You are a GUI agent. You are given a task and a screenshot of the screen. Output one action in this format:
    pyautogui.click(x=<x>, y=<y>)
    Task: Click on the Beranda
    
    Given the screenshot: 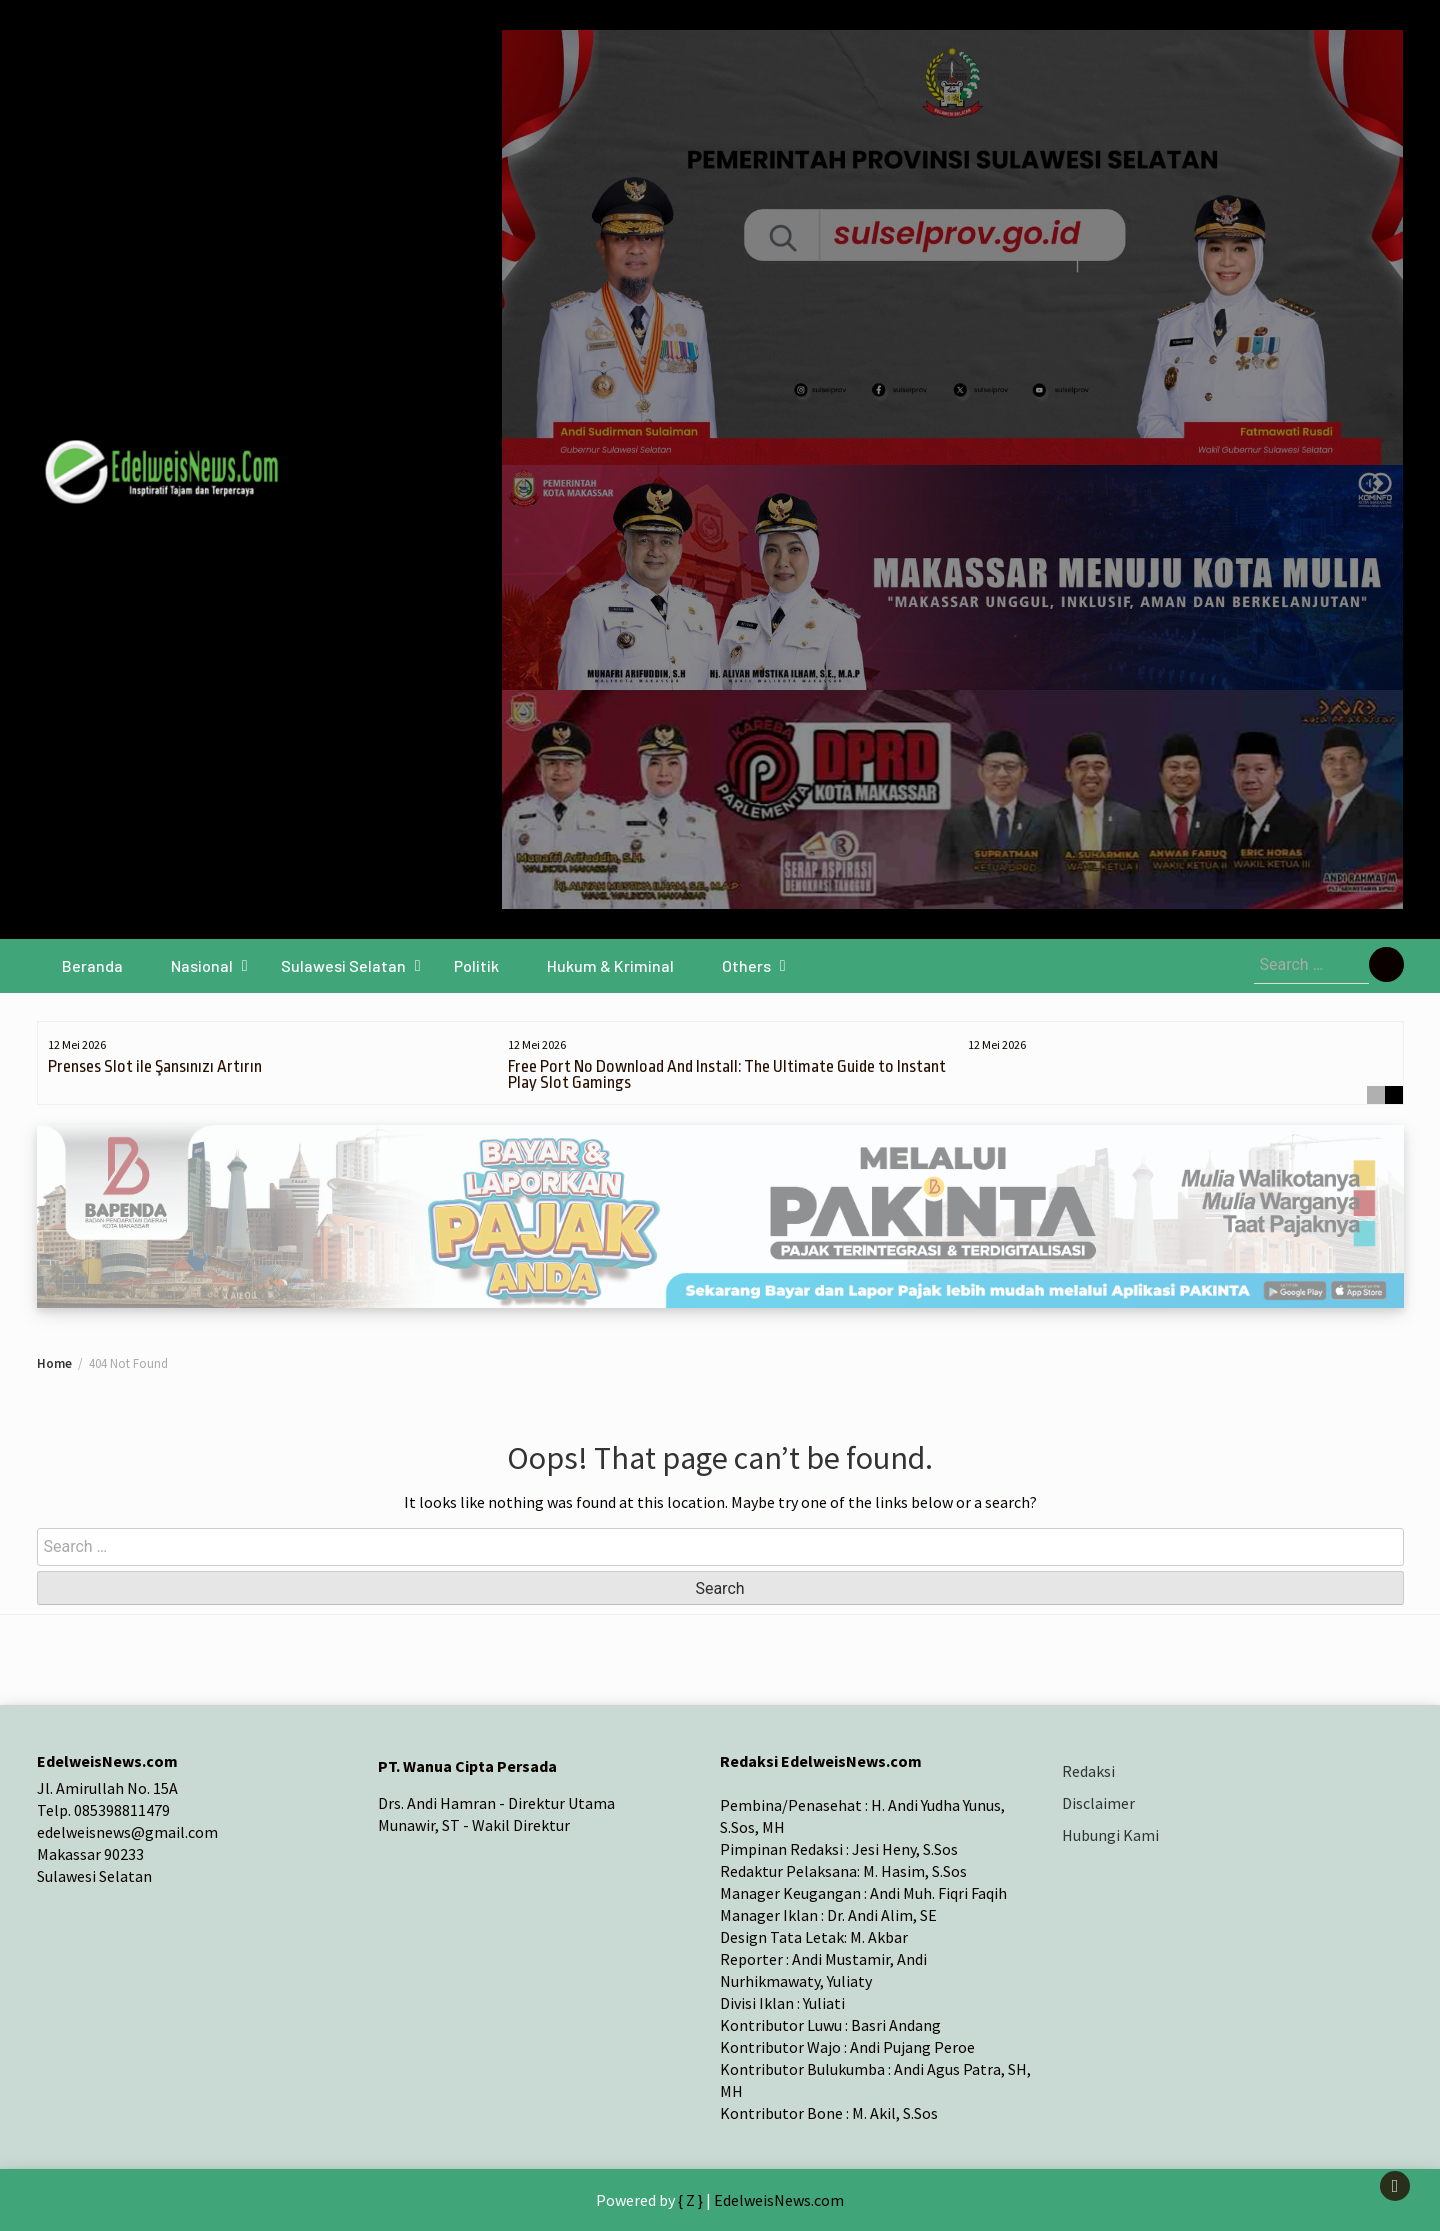 What is the action you would take?
    pyautogui.click(x=92, y=965)
    